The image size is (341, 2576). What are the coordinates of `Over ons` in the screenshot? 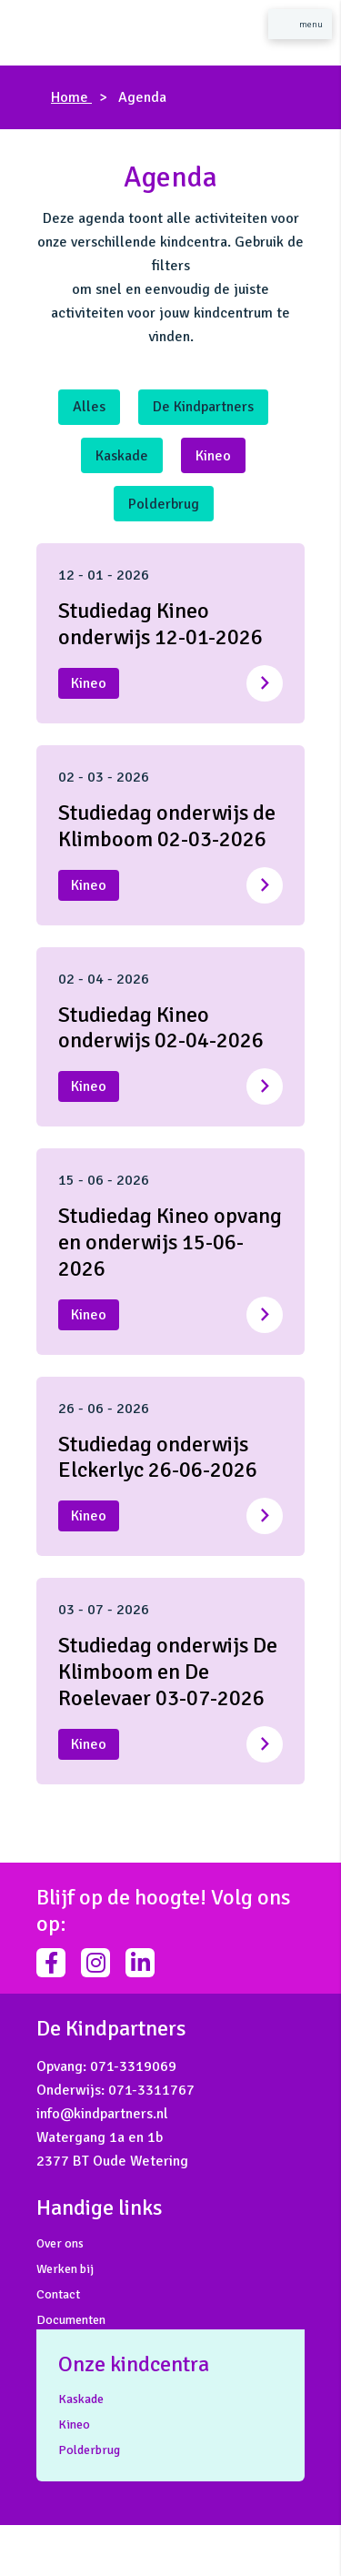 It's located at (60, 2243).